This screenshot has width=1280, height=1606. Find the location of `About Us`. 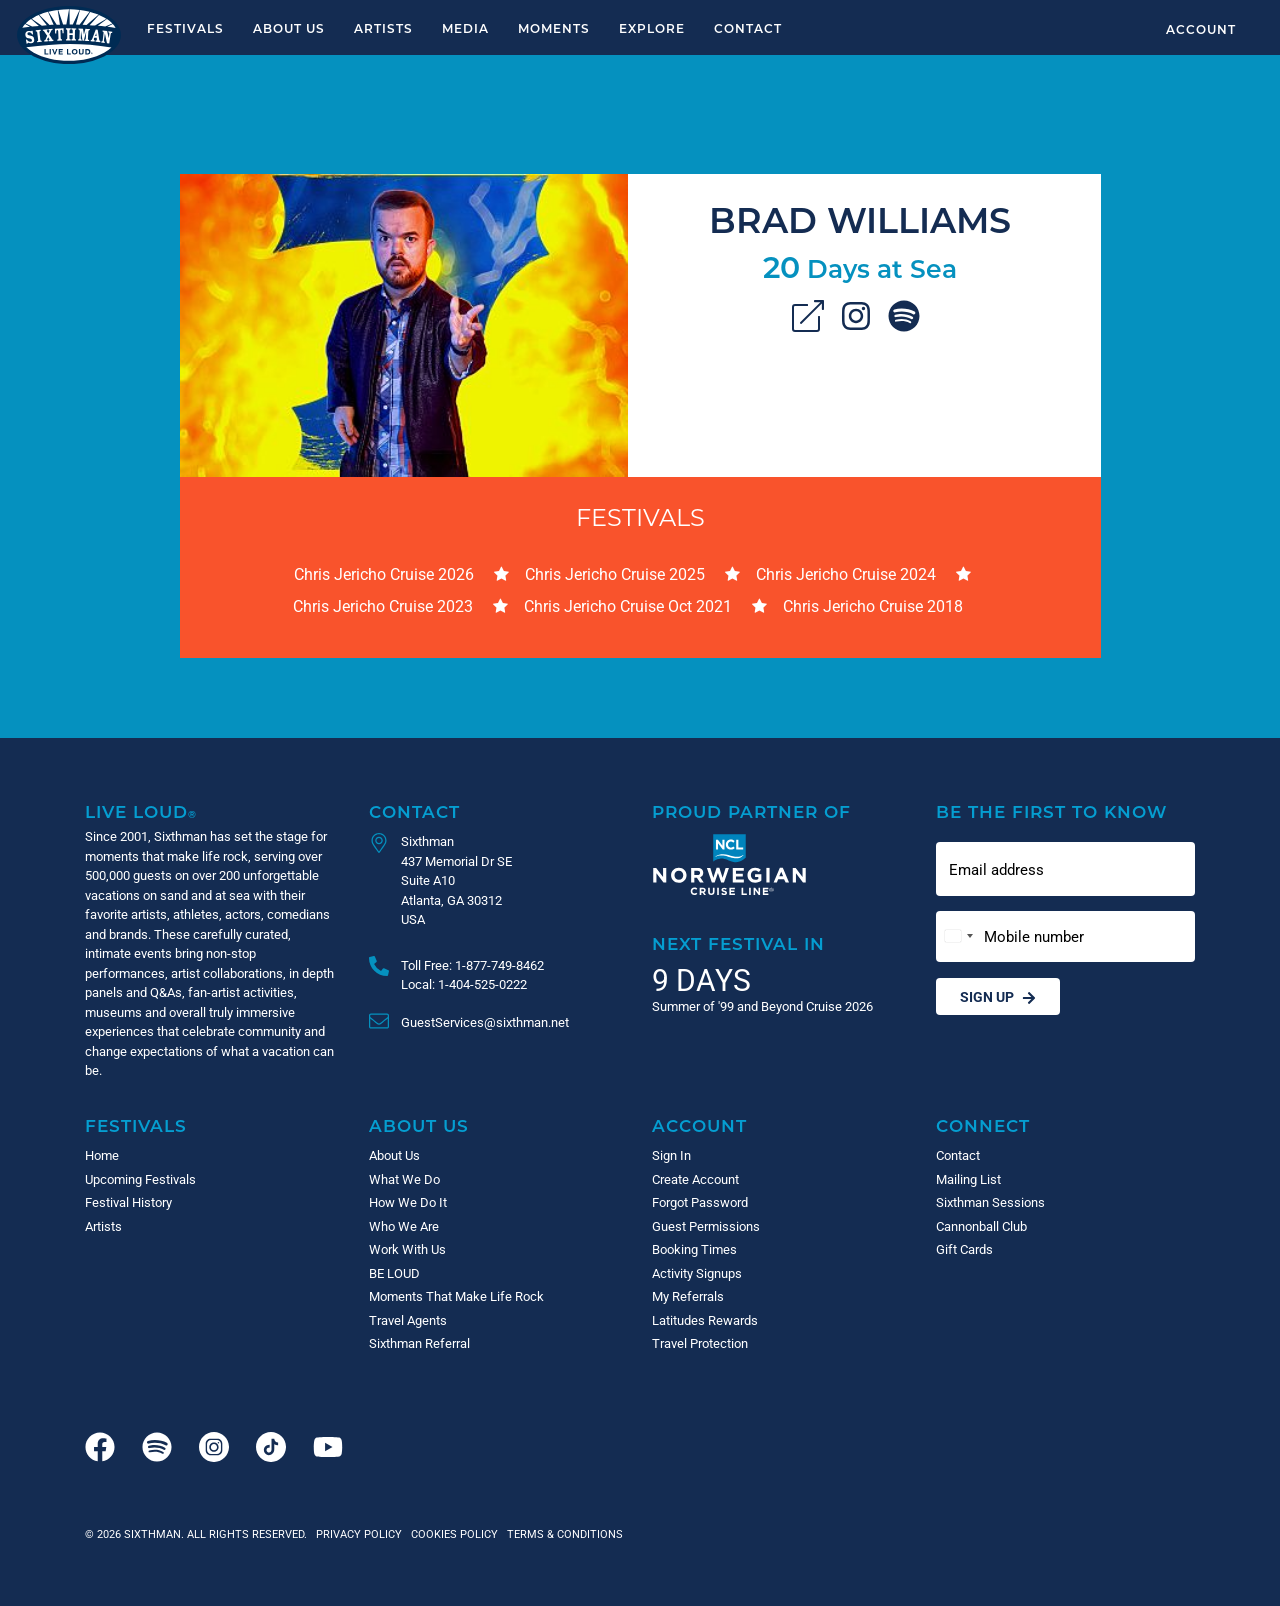

About Us is located at coordinates (289, 28).